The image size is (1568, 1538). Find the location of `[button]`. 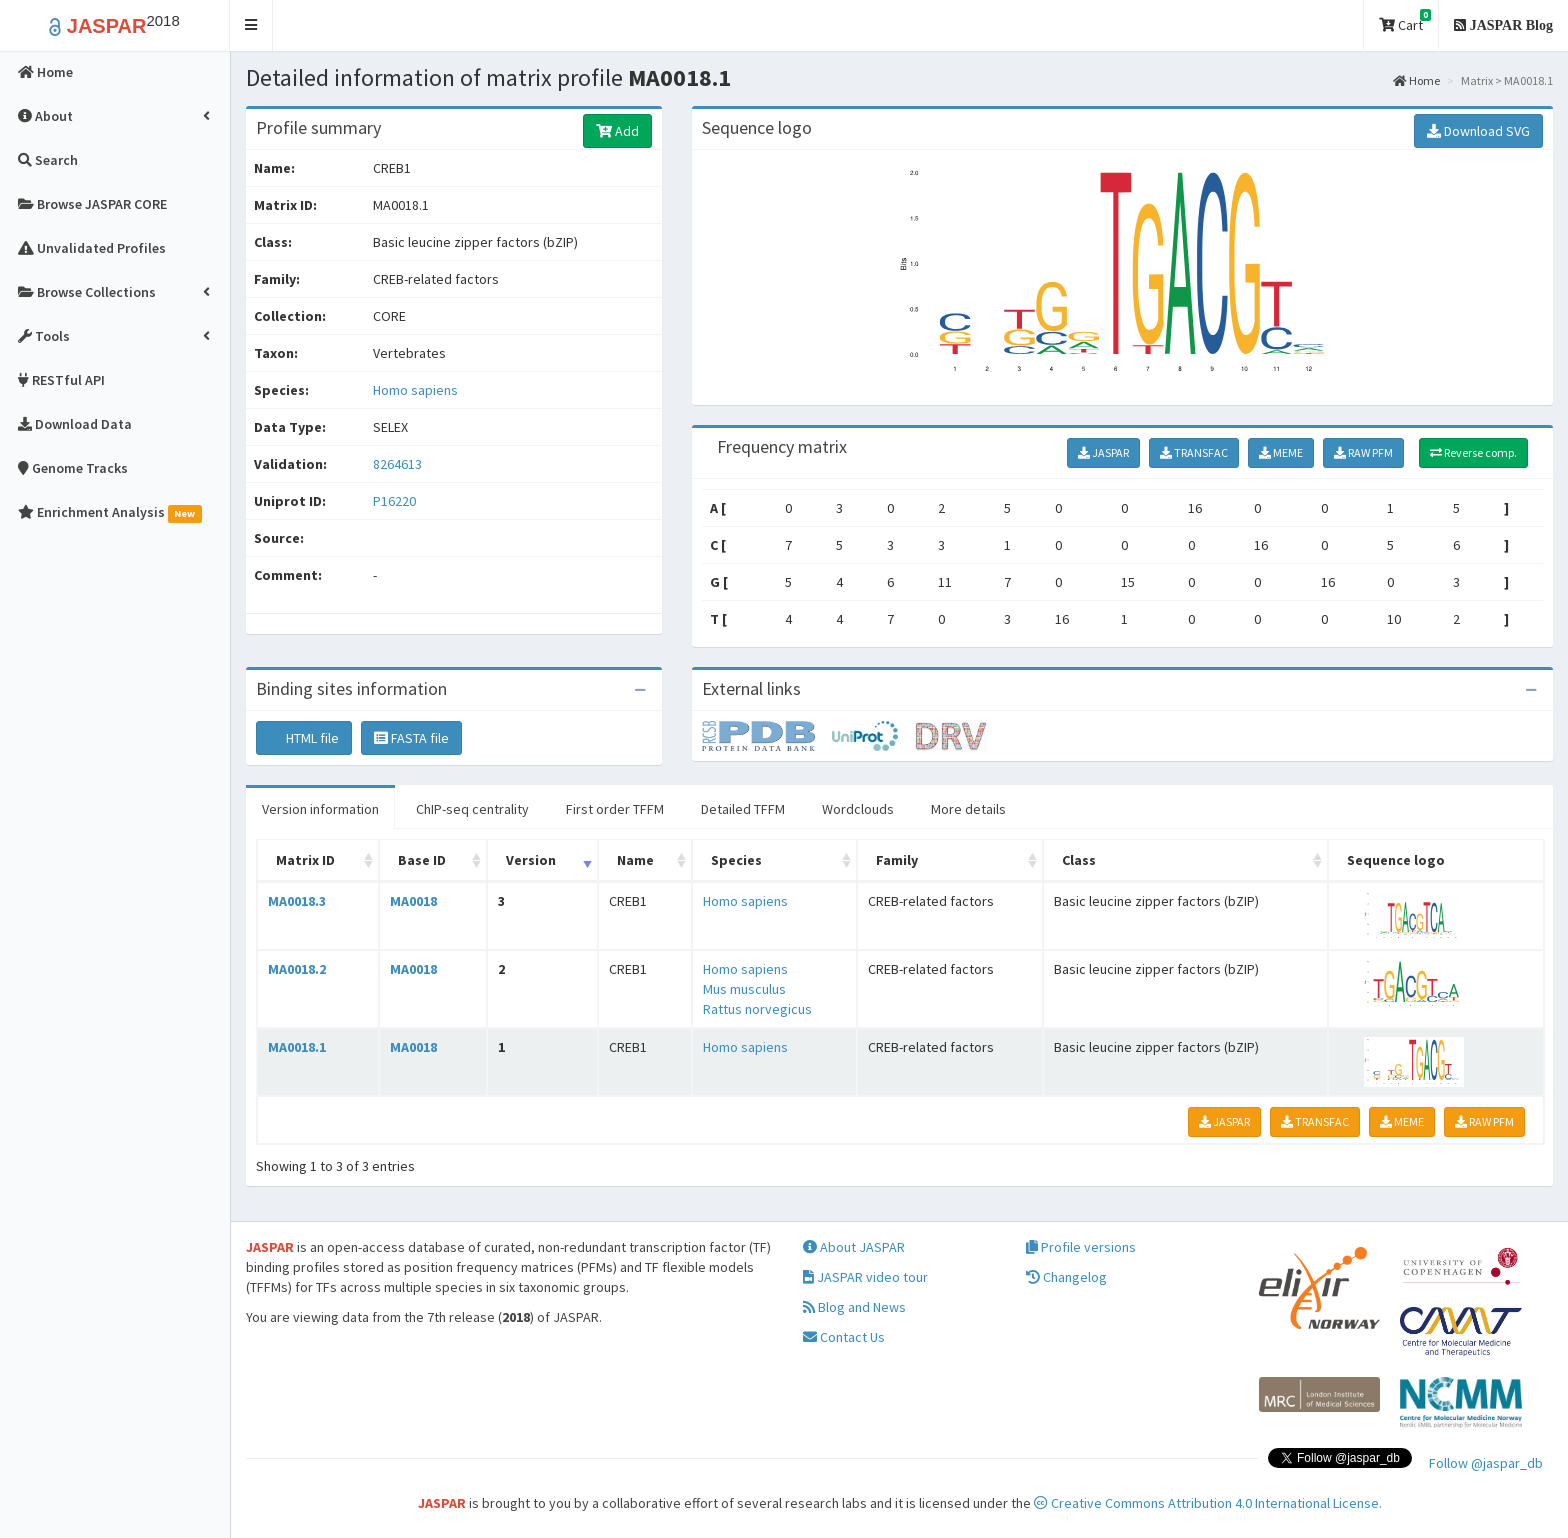

[button] is located at coordinates (251, 25).